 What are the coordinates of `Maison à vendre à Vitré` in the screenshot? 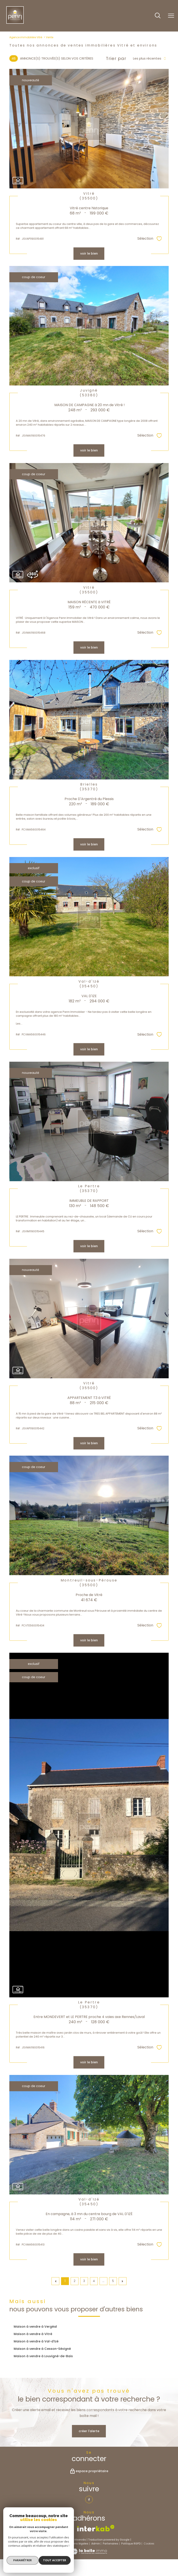 It's located at (33, 2334).